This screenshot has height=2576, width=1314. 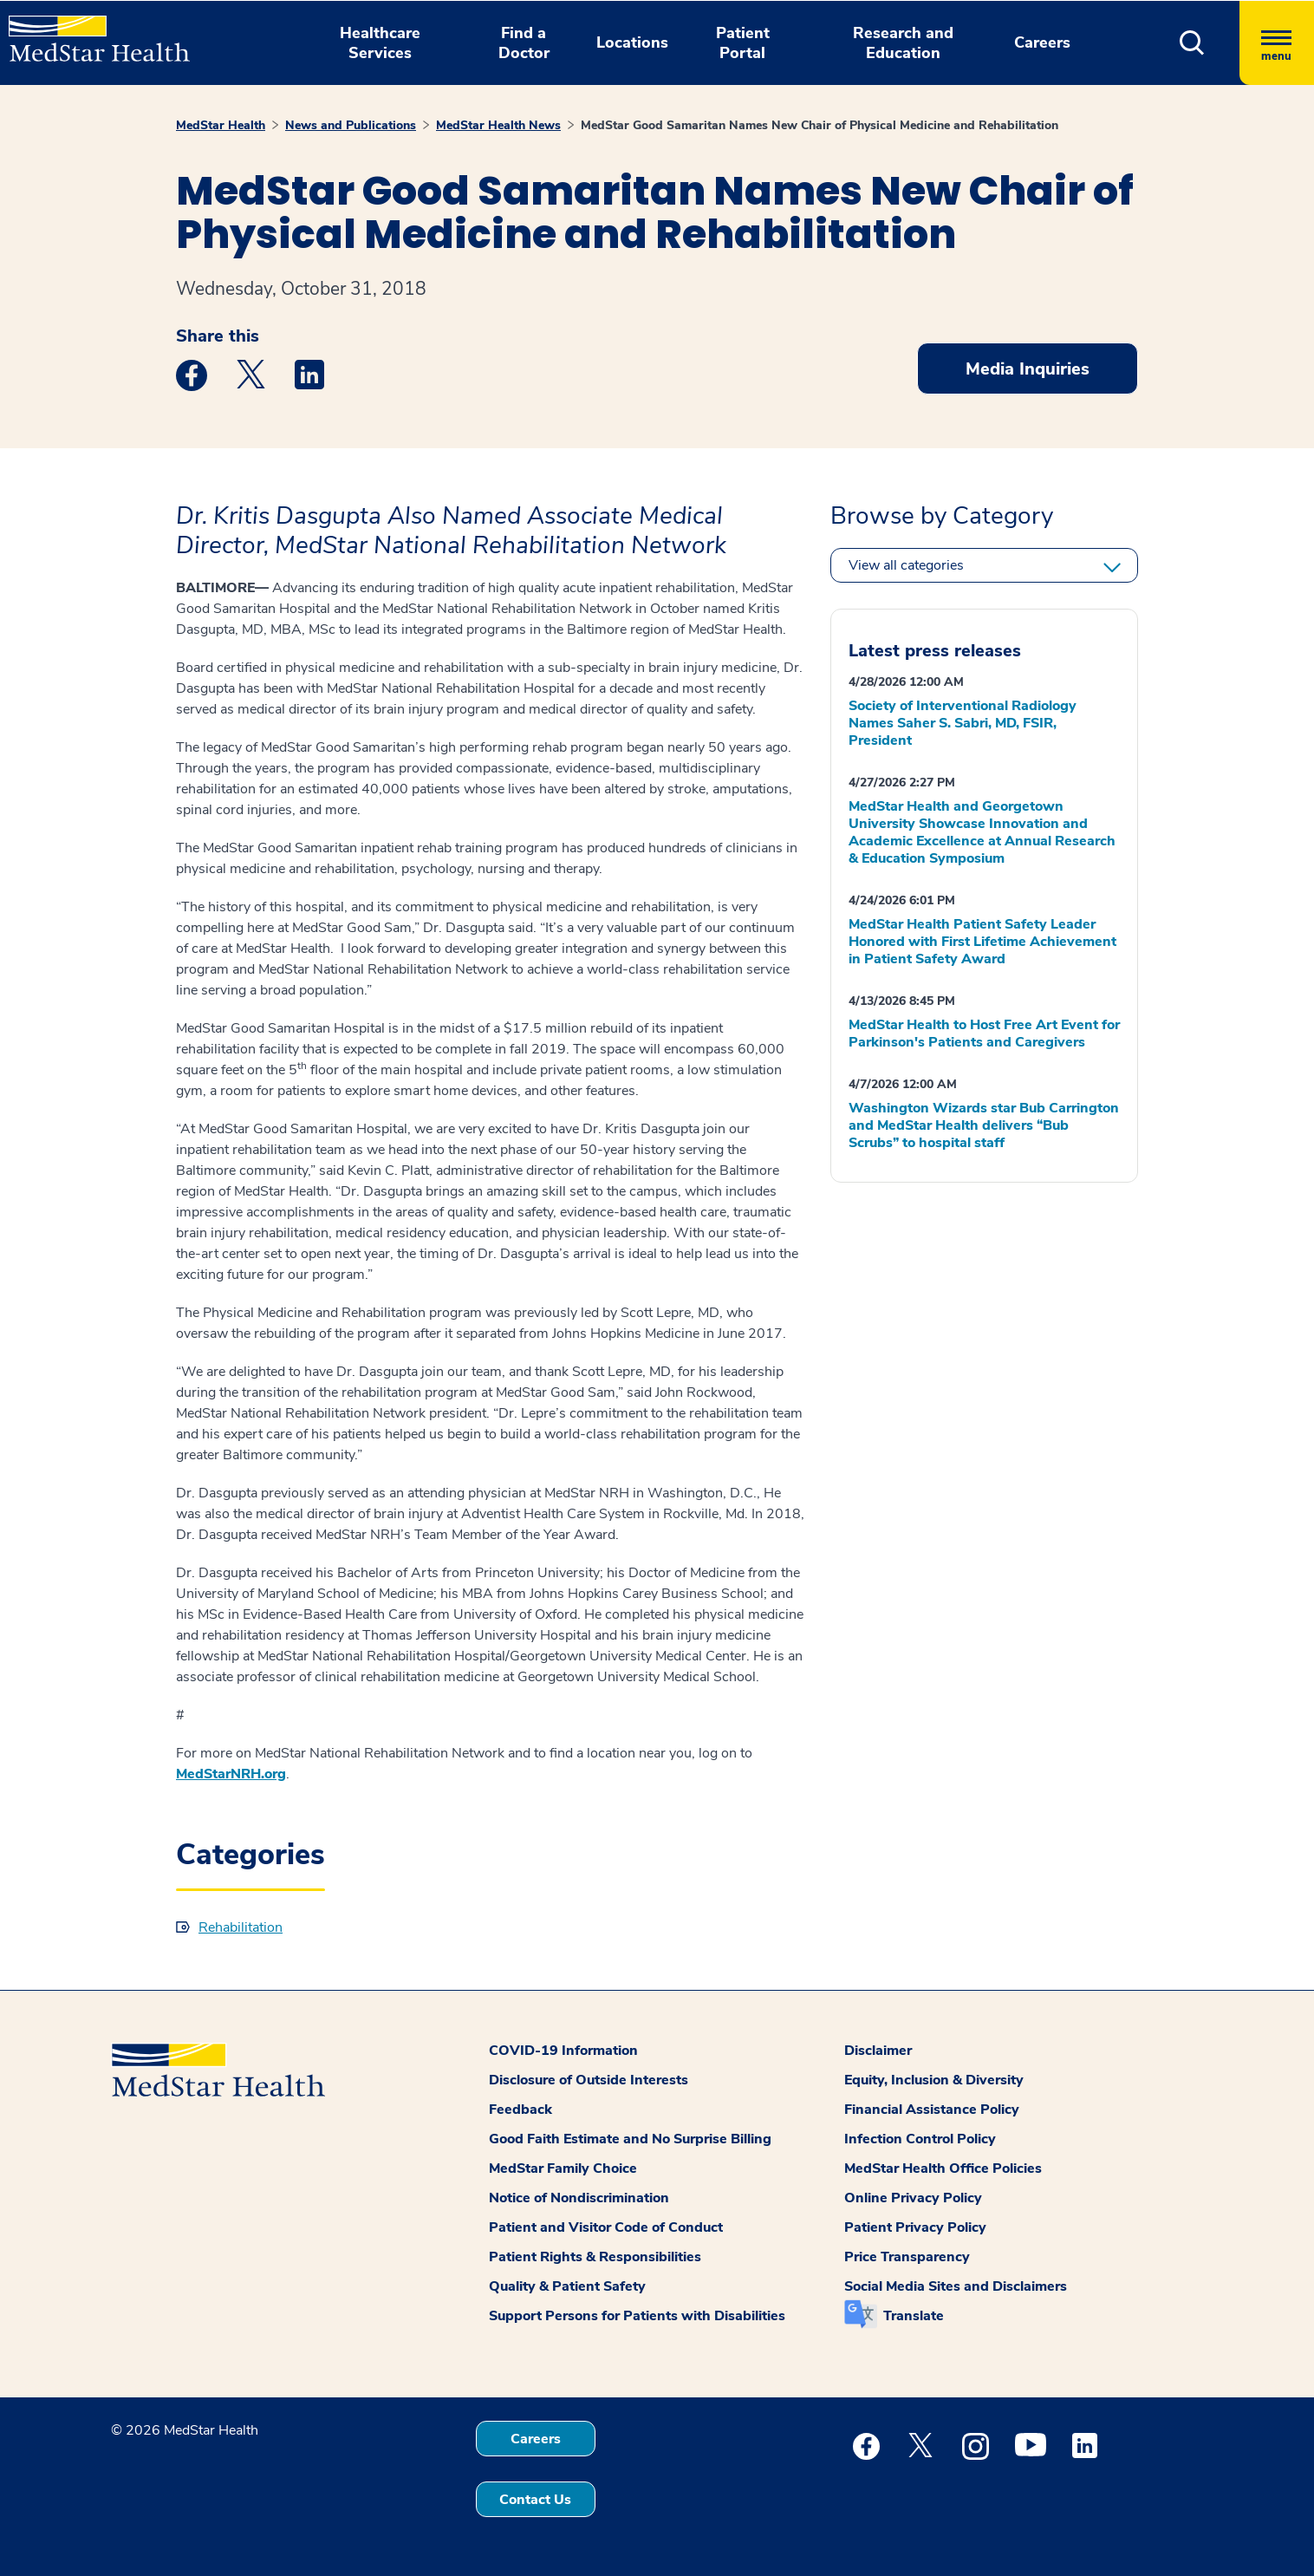 What do you see at coordinates (955, 2286) in the screenshot?
I see `Social Media Sites and Disclaimers [button]` at bounding box center [955, 2286].